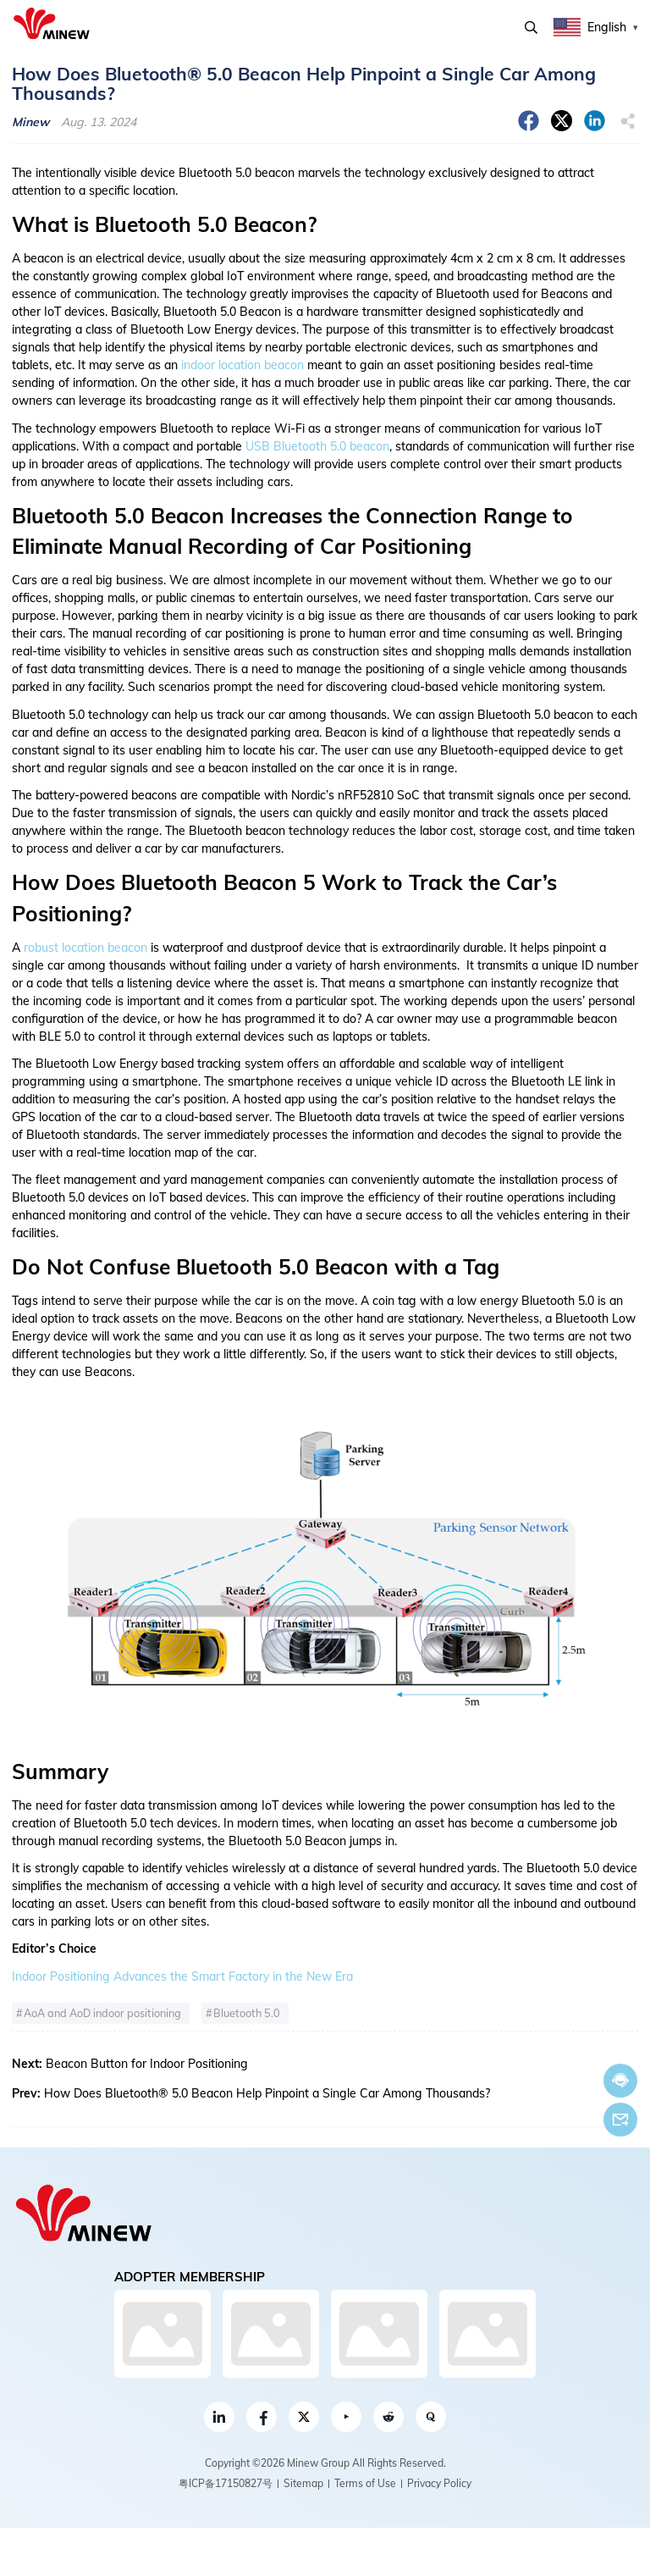 The height and width of the screenshot is (2576, 650). I want to click on Terms of Use, so click(365, 2483).